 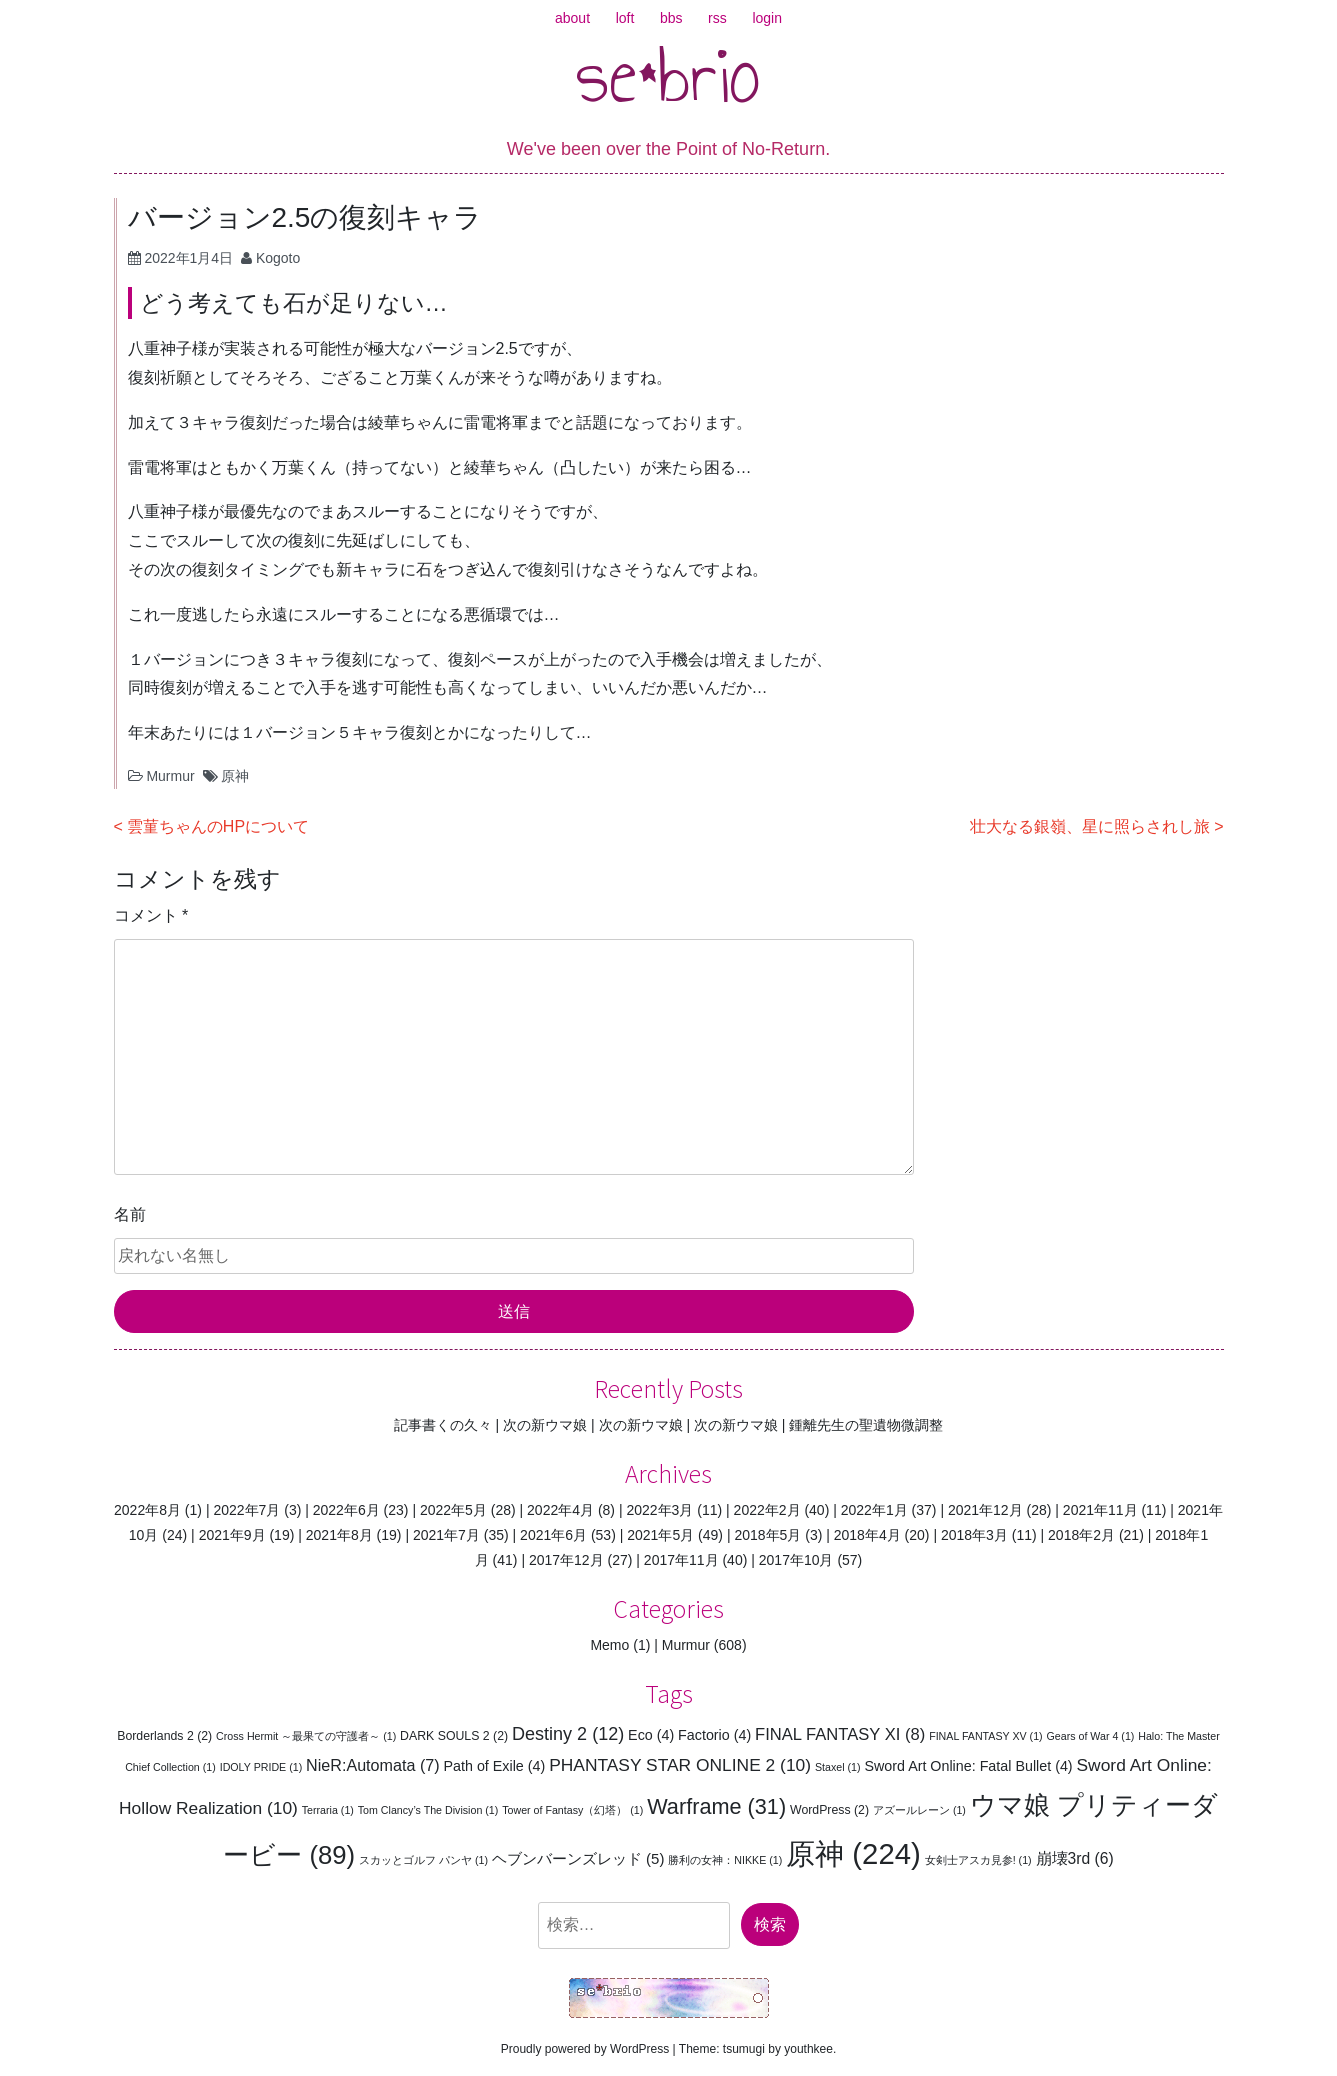 What do you see at coordinates (1081, 1535) in the screenshot?
I see `2018年2月` at bounding box center [1081, 1535].